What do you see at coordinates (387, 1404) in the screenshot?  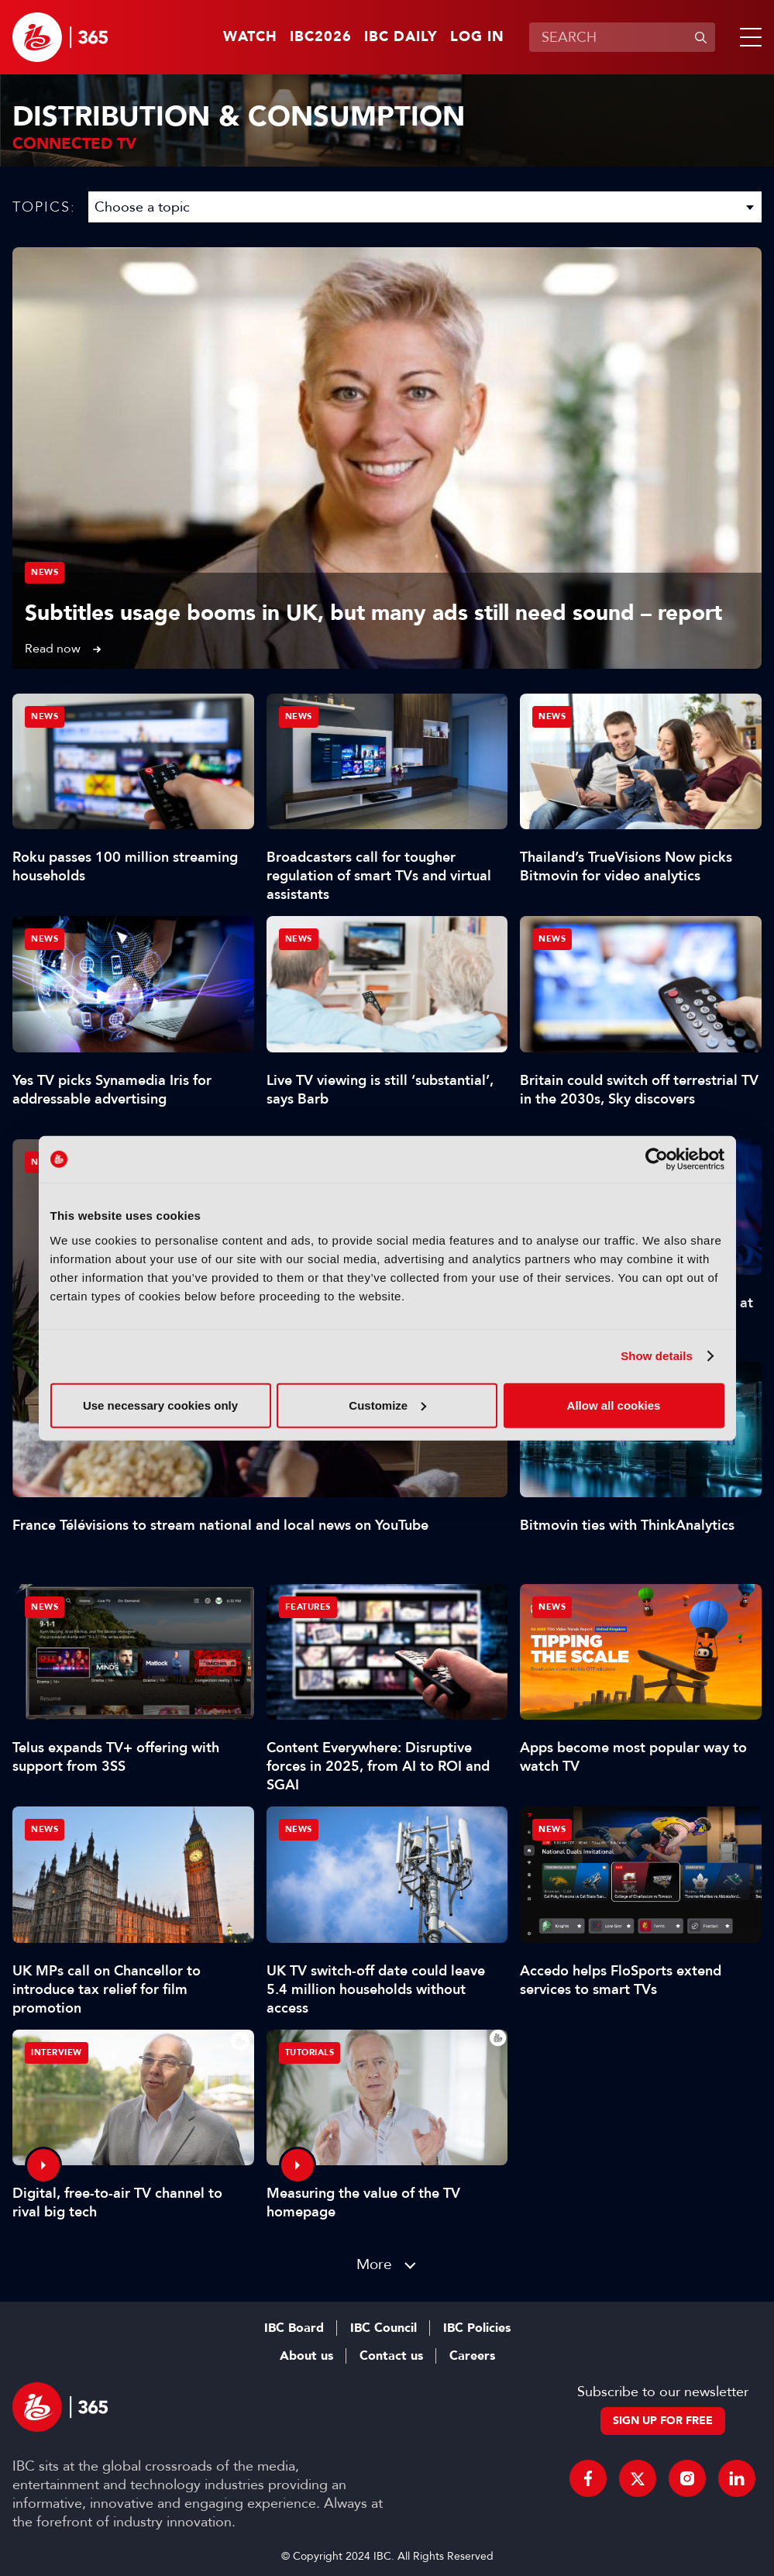 I see `Customize` at bounding box center [387, 1404].